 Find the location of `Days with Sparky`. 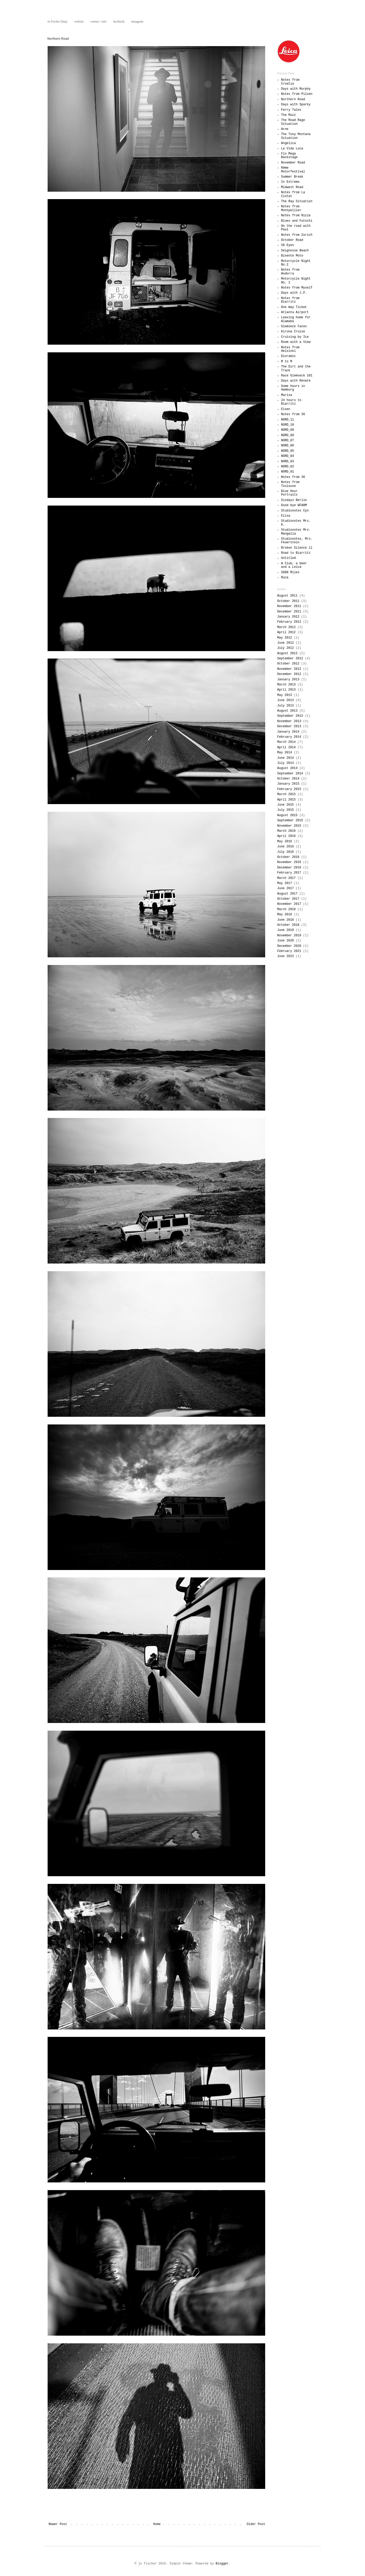

Days with Sparky is located at coordinates (295, 104).